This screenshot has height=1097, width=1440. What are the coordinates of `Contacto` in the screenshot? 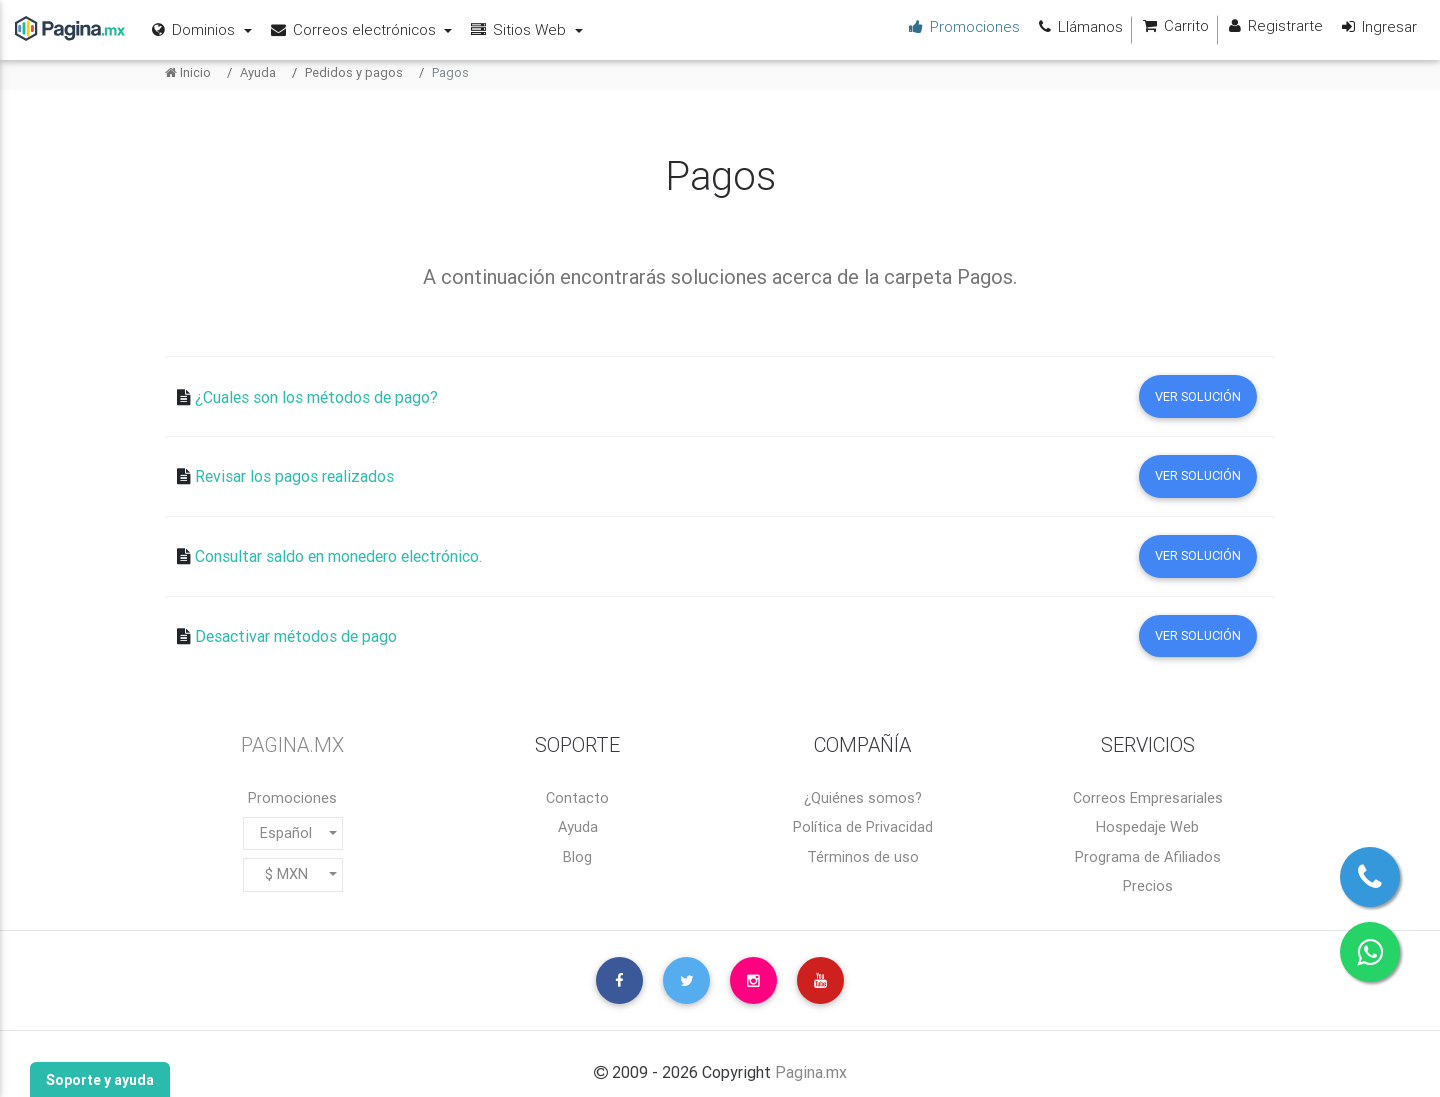 It's located at (577, 798).